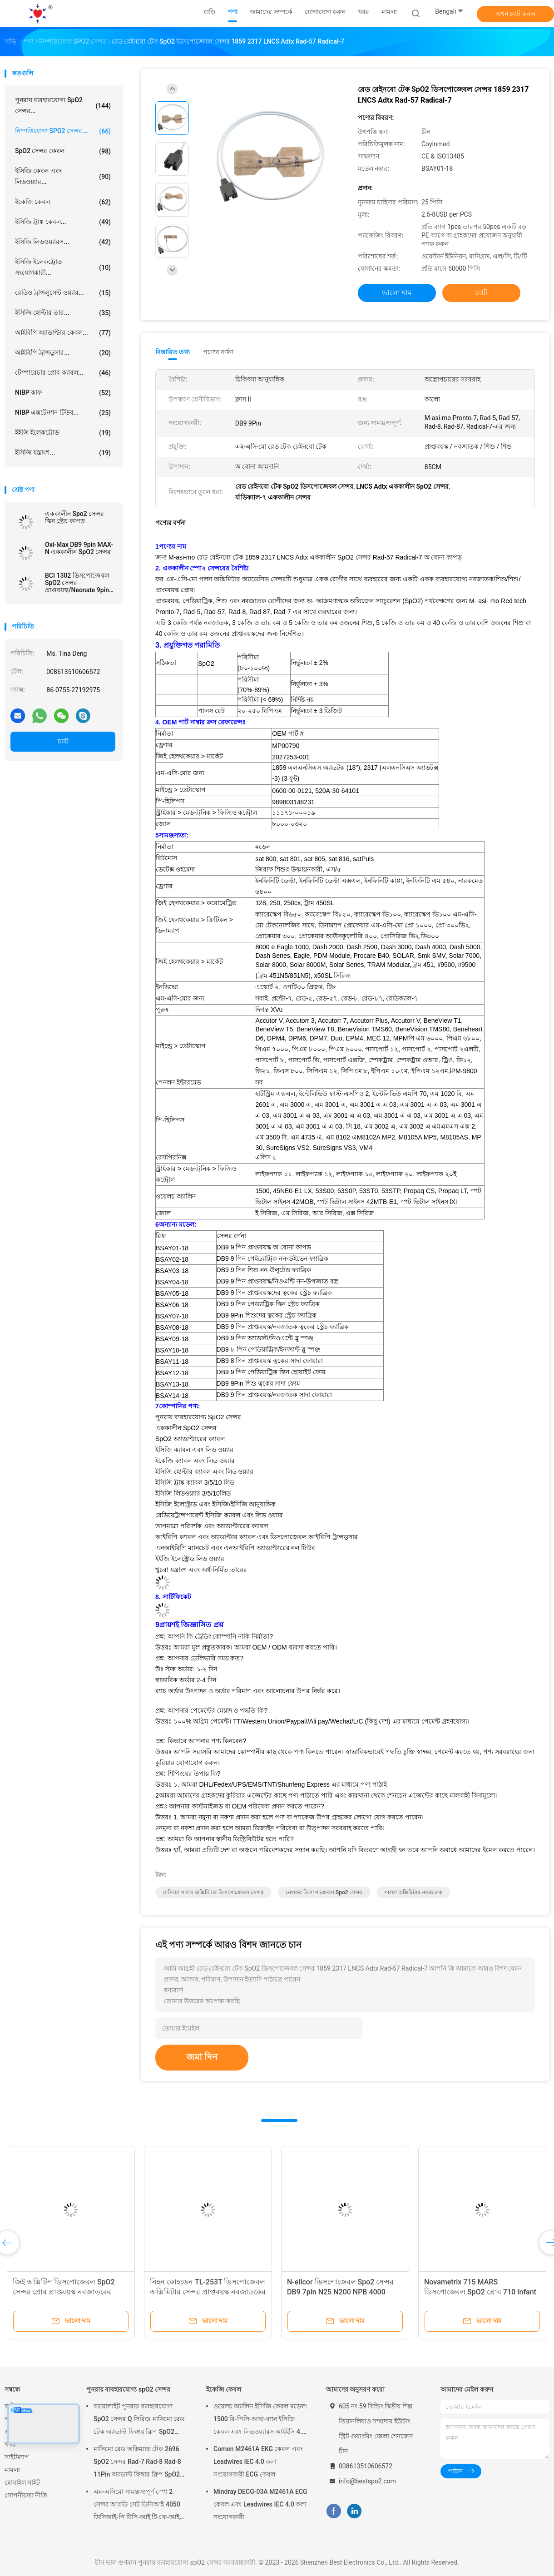 The image size is (554, 2576). I want to click on সাইটম্যাপ, so click(17, 2457).